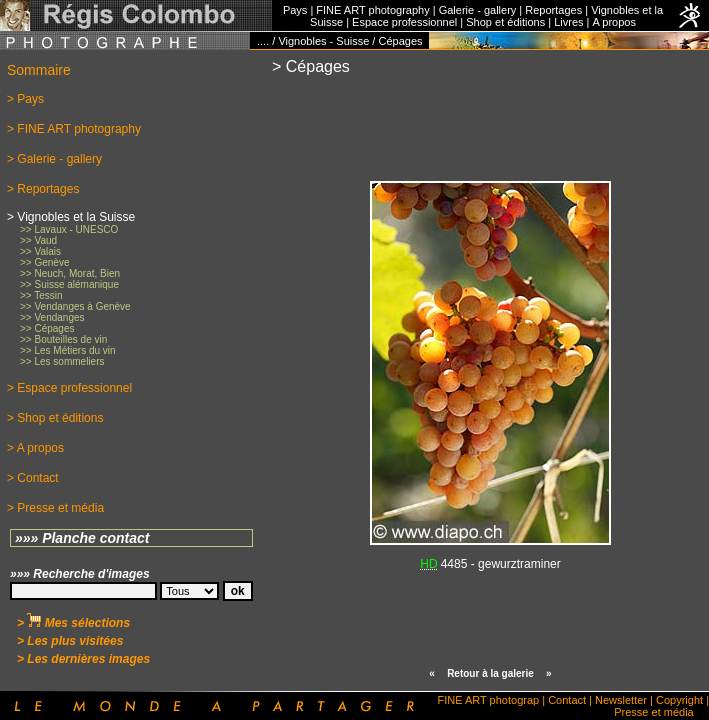 The image size is (709, 720). What do you see at coordinates (490, 673) in the screenshot?
I see `Retour à la galerie` at bounding box center [490, 673].